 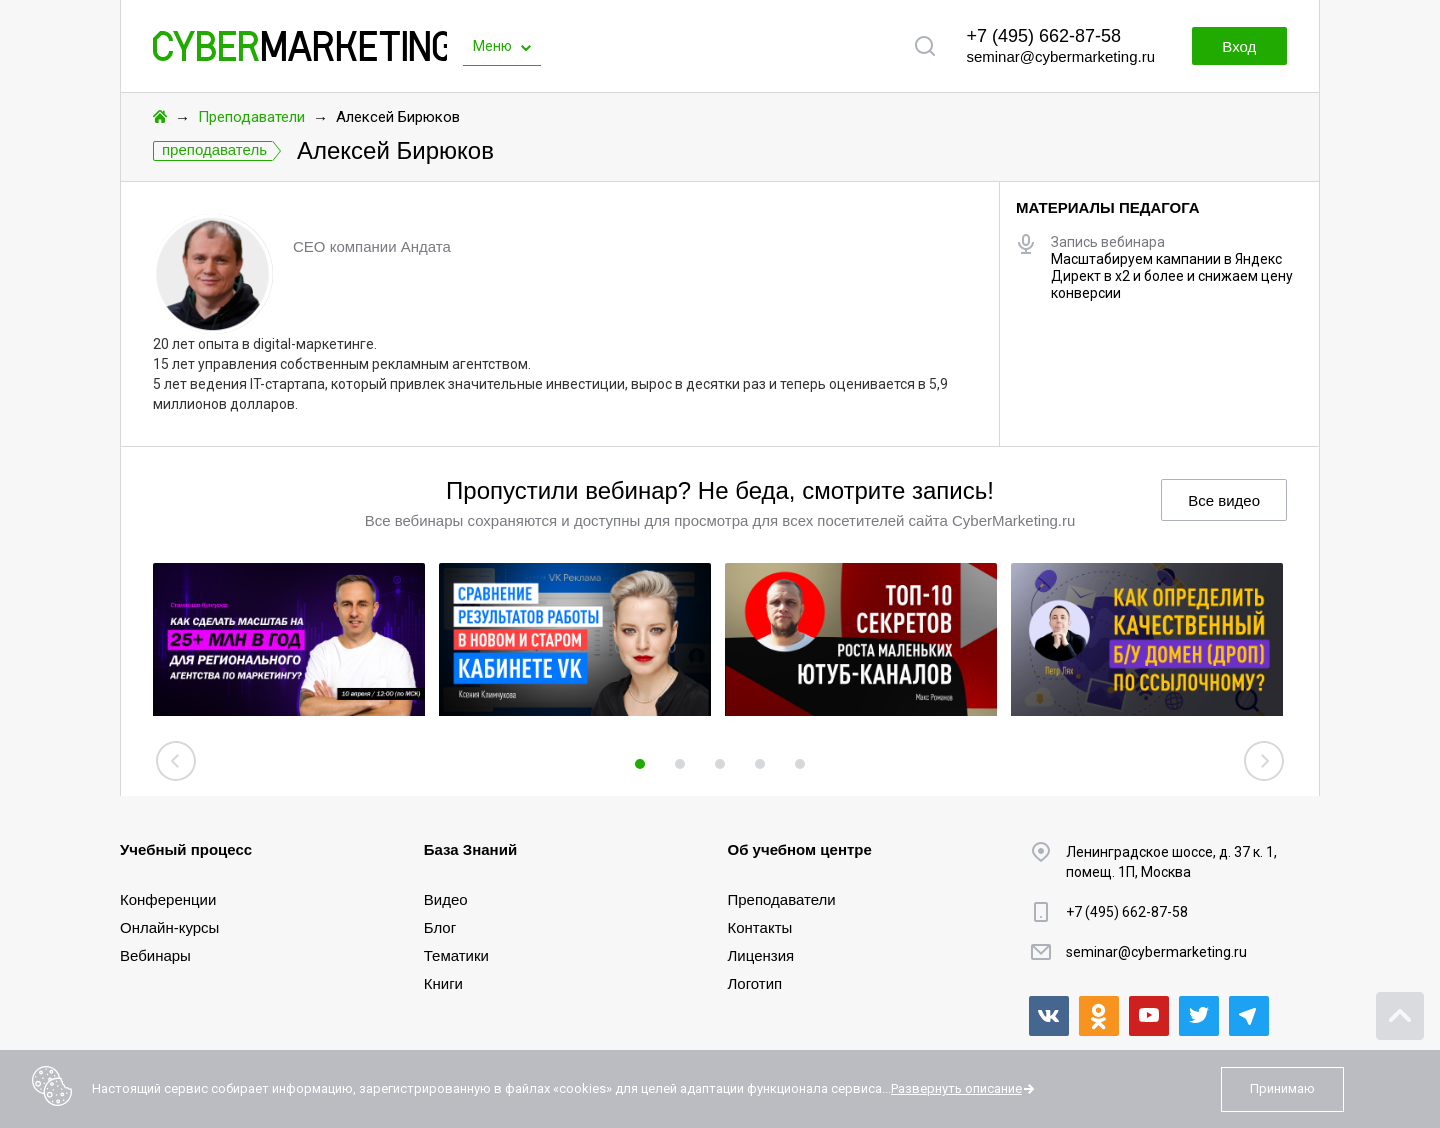 I want to click on Контакты, so click(x=760, y=927).